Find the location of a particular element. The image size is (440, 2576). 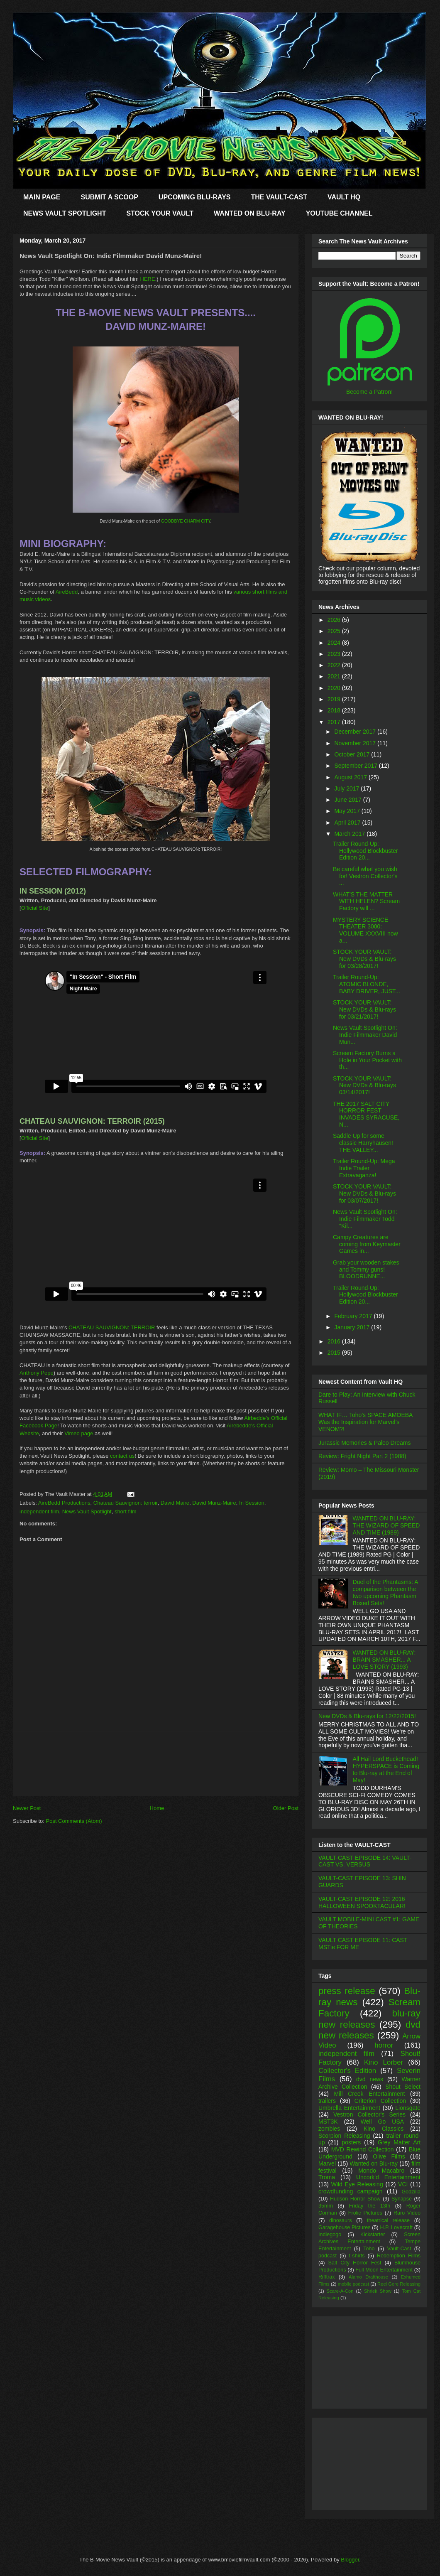

contact us is located at coordinates (122, 1456).